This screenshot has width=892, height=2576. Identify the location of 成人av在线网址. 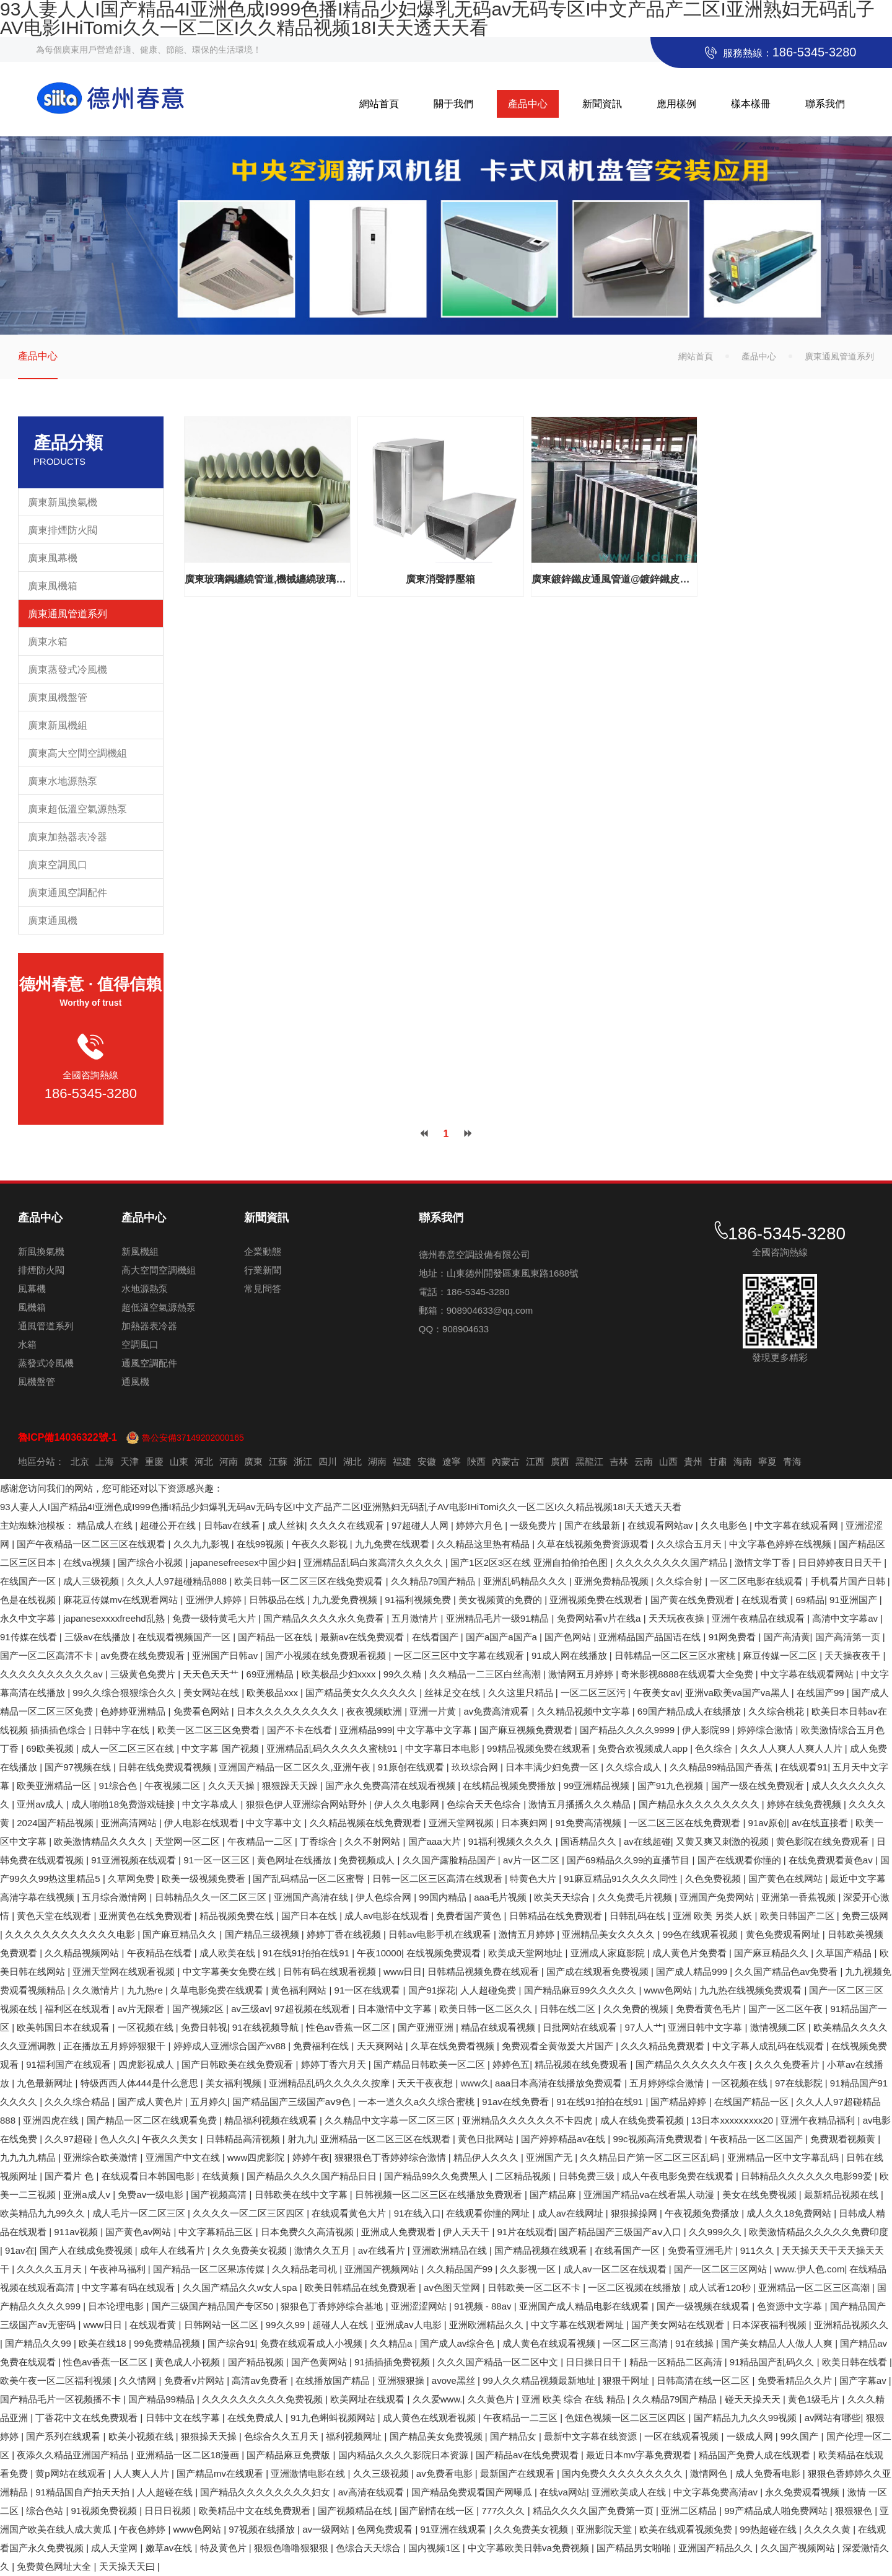
(572, 2213).